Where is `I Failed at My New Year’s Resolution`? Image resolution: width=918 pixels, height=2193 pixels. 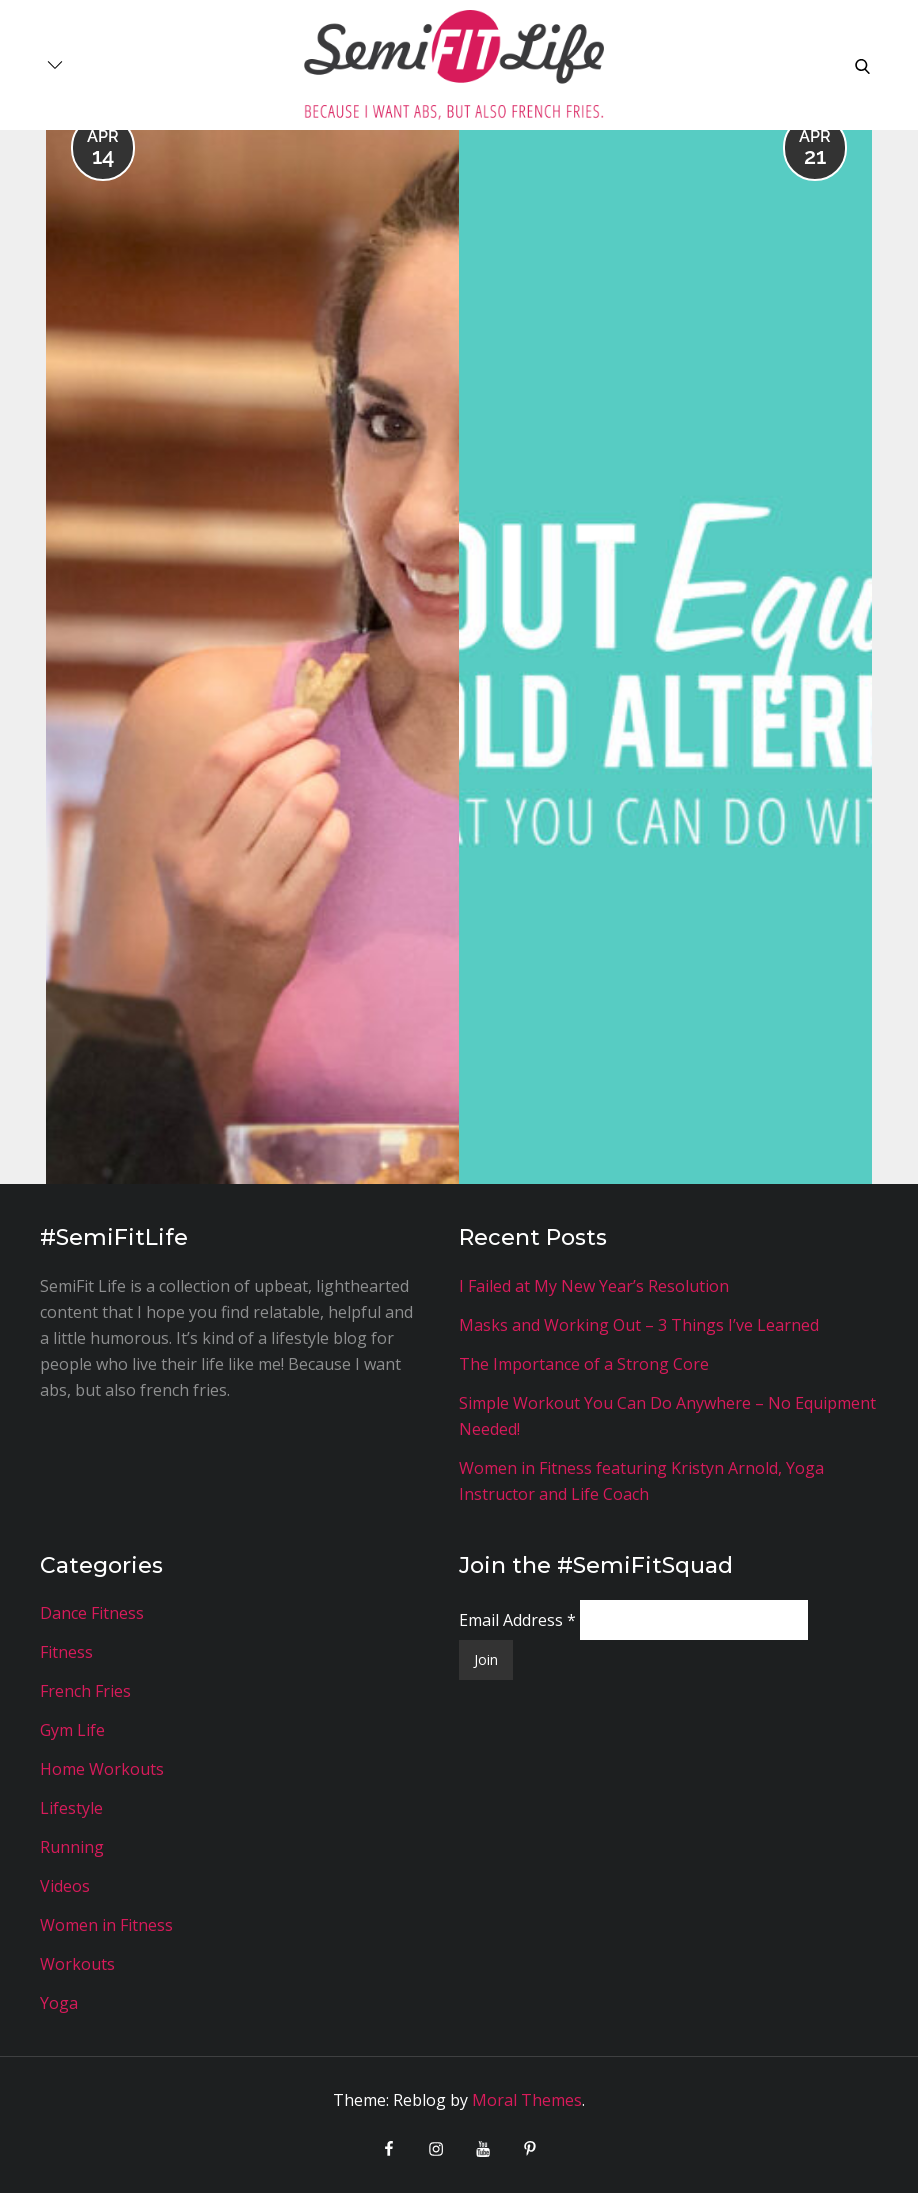
I Failed at My New Year’s Resolution is located at coordinates (594, 1286).